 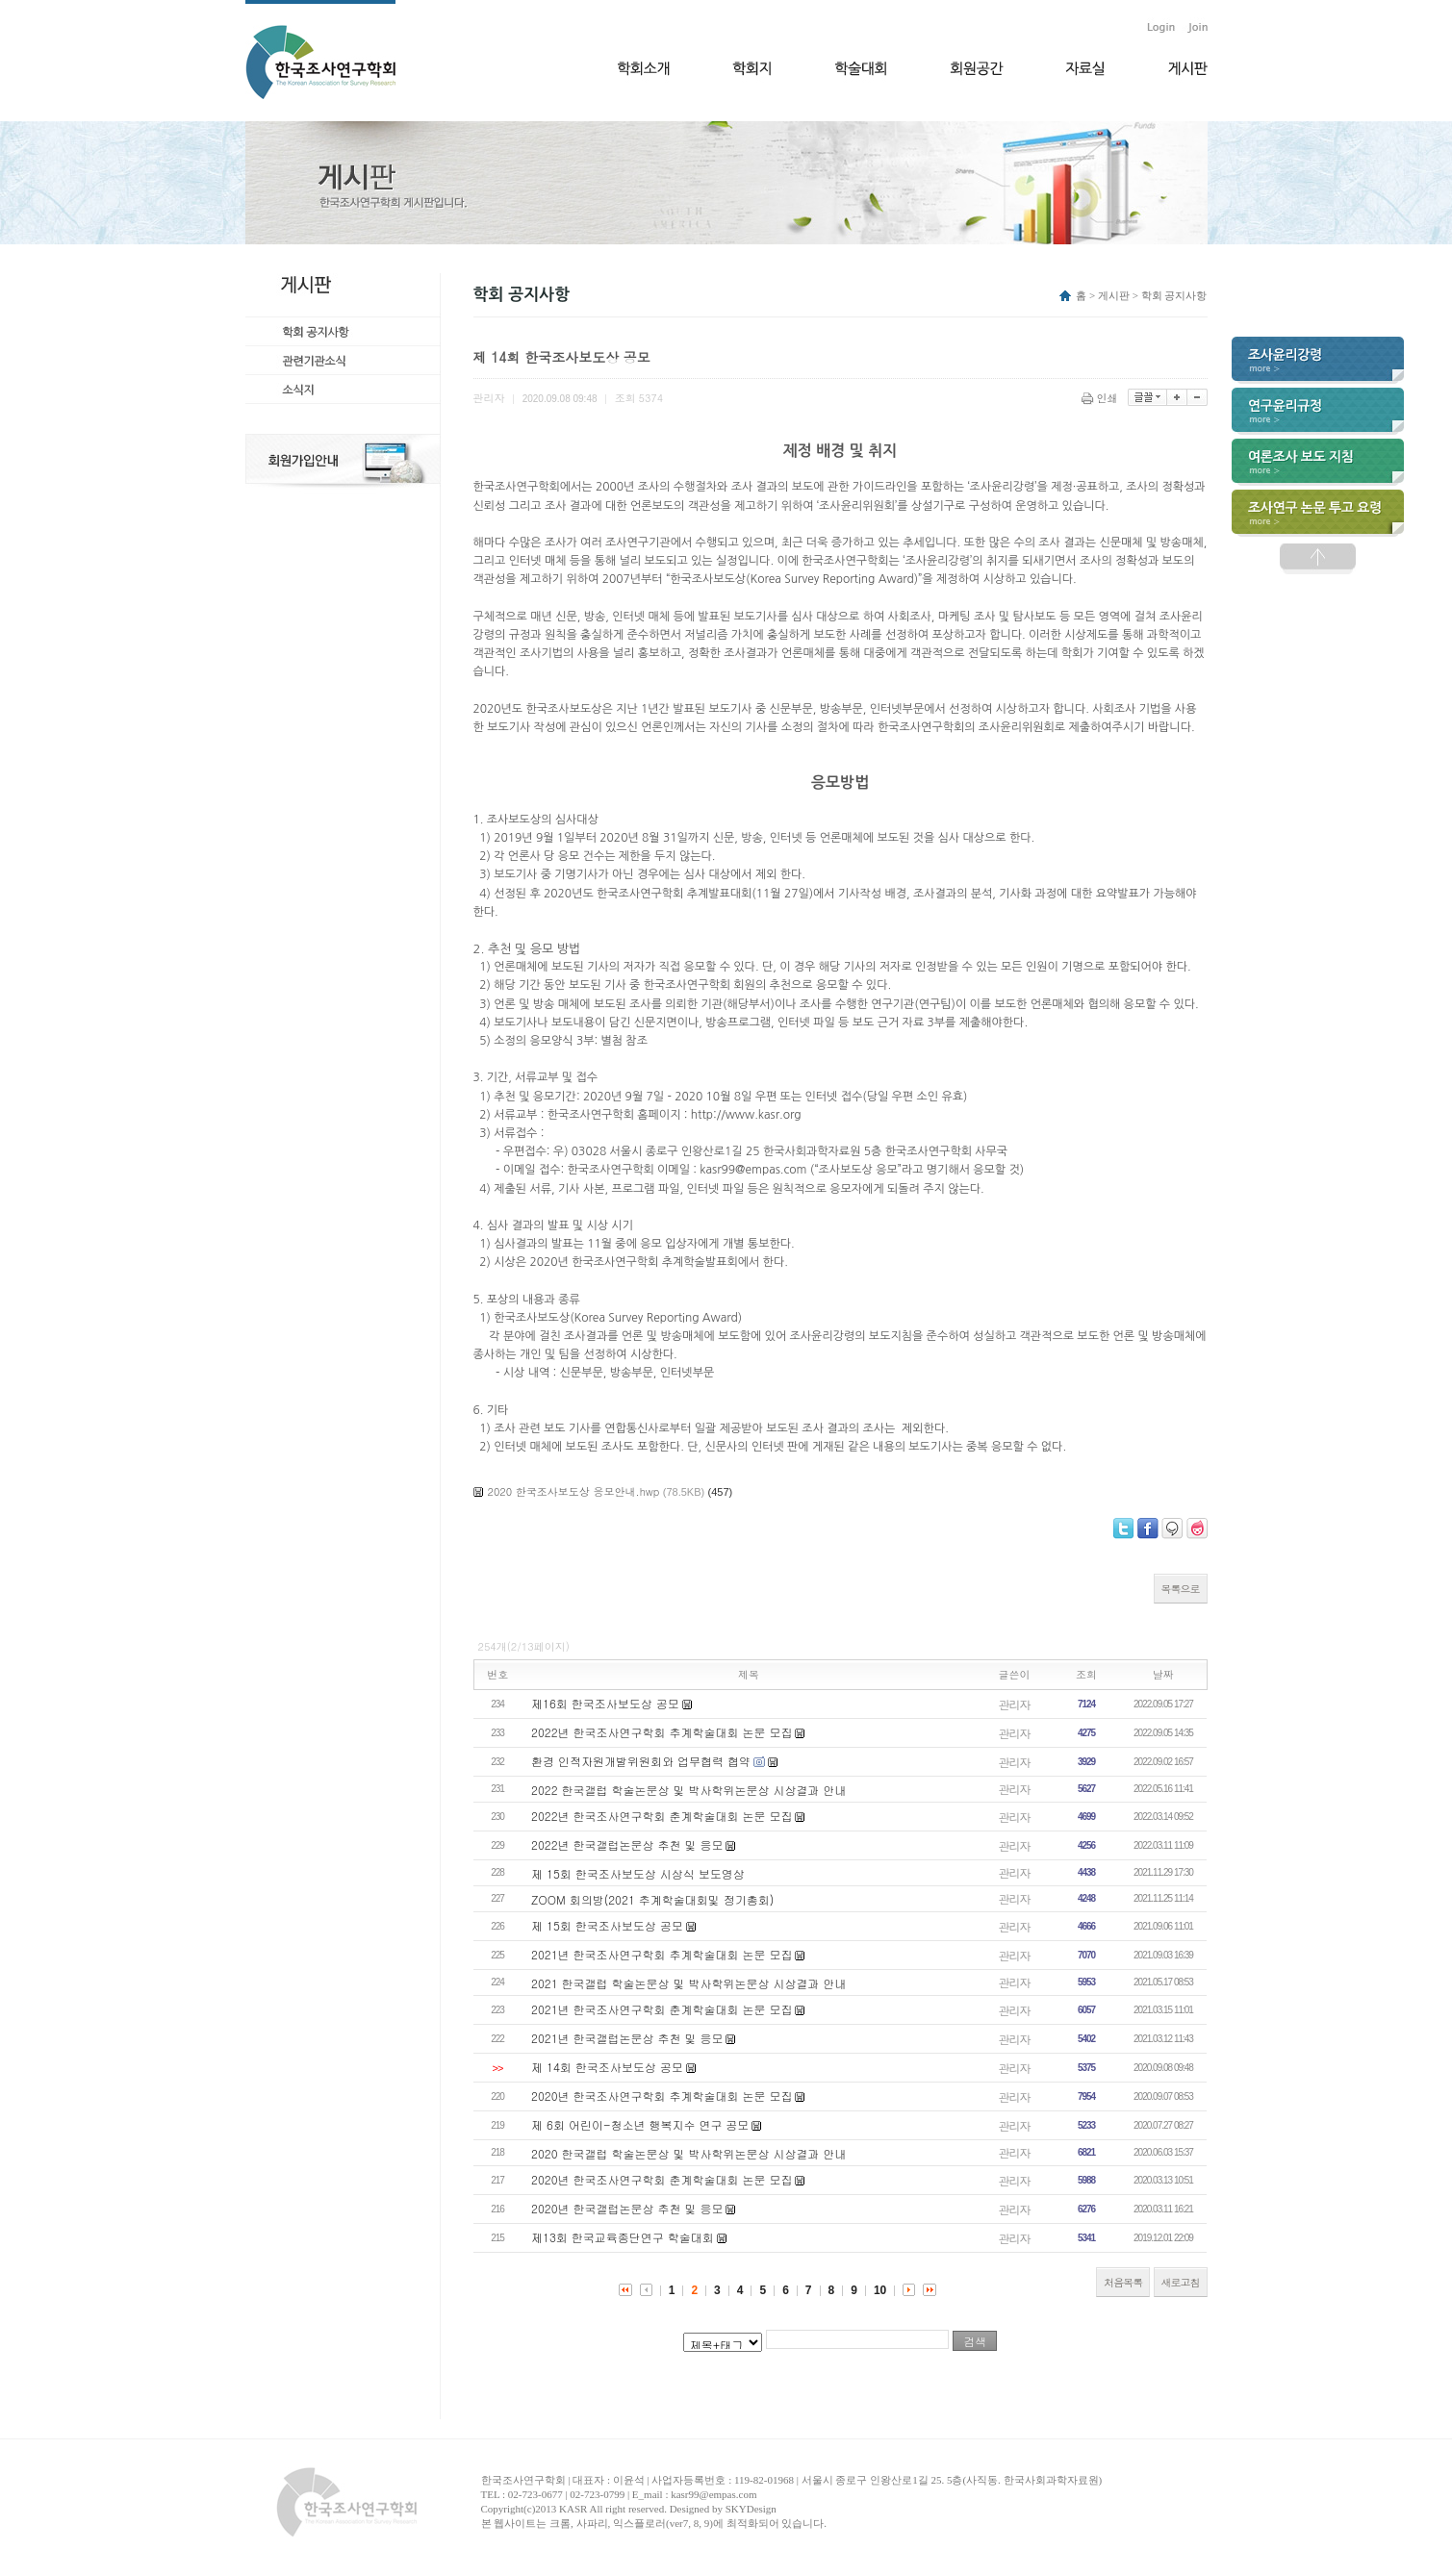 I want to click on 2022 한국갤럽 학술논문상 및 박사학위논문상 시상결과 안내, so click(x=689, y=1789).